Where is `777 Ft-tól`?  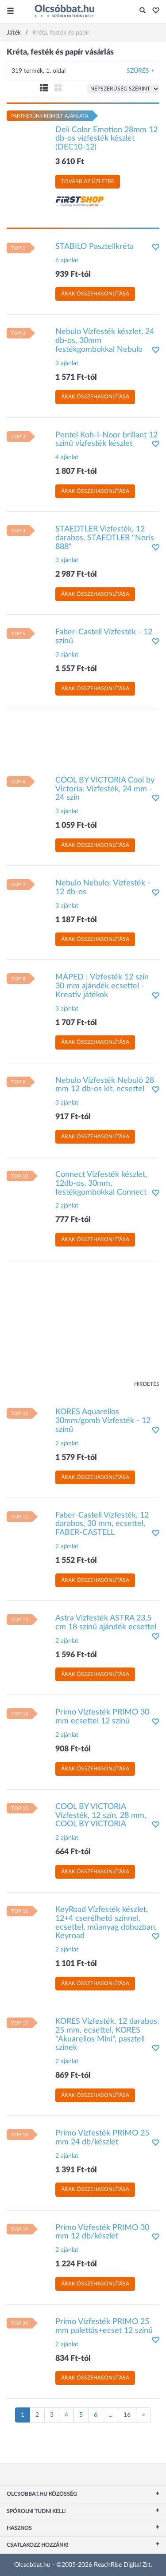
777 Ft-tól is located at coordinates (73, 1220).